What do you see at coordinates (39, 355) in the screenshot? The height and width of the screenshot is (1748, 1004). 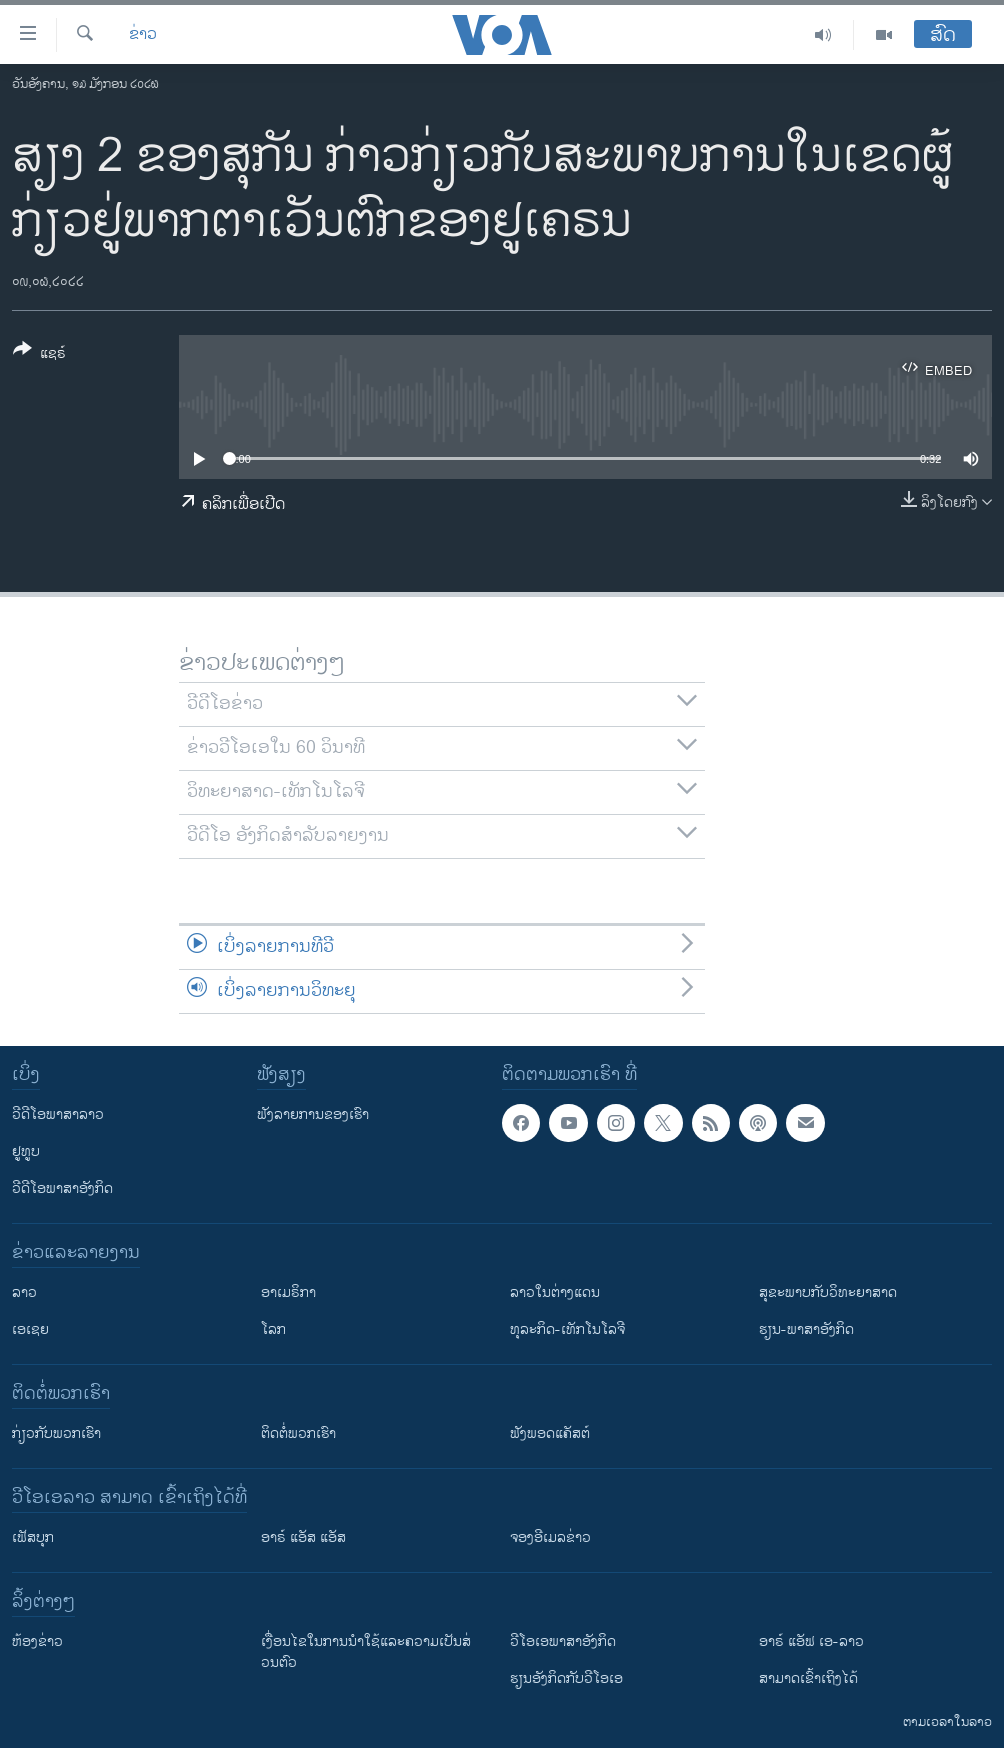 I see `[Button]` at bounding box center [39, 355].